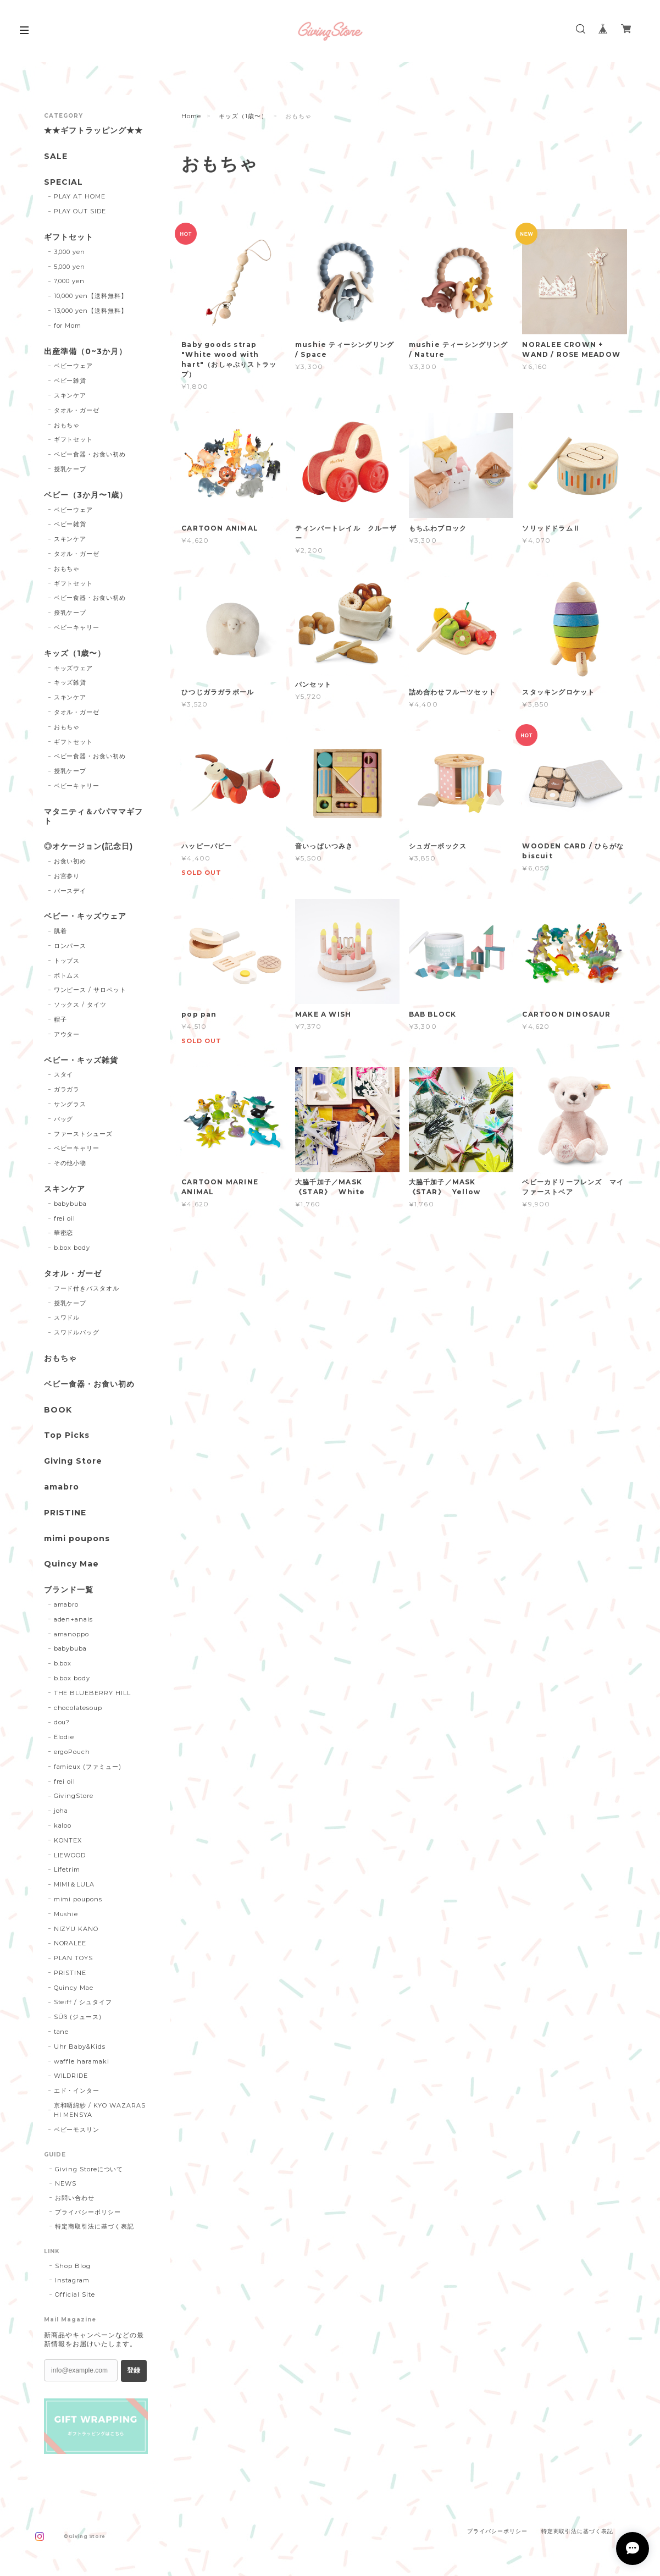 The image size is (660, 2576). I want to click on フード付きバスタオル, so click(87, 1288).